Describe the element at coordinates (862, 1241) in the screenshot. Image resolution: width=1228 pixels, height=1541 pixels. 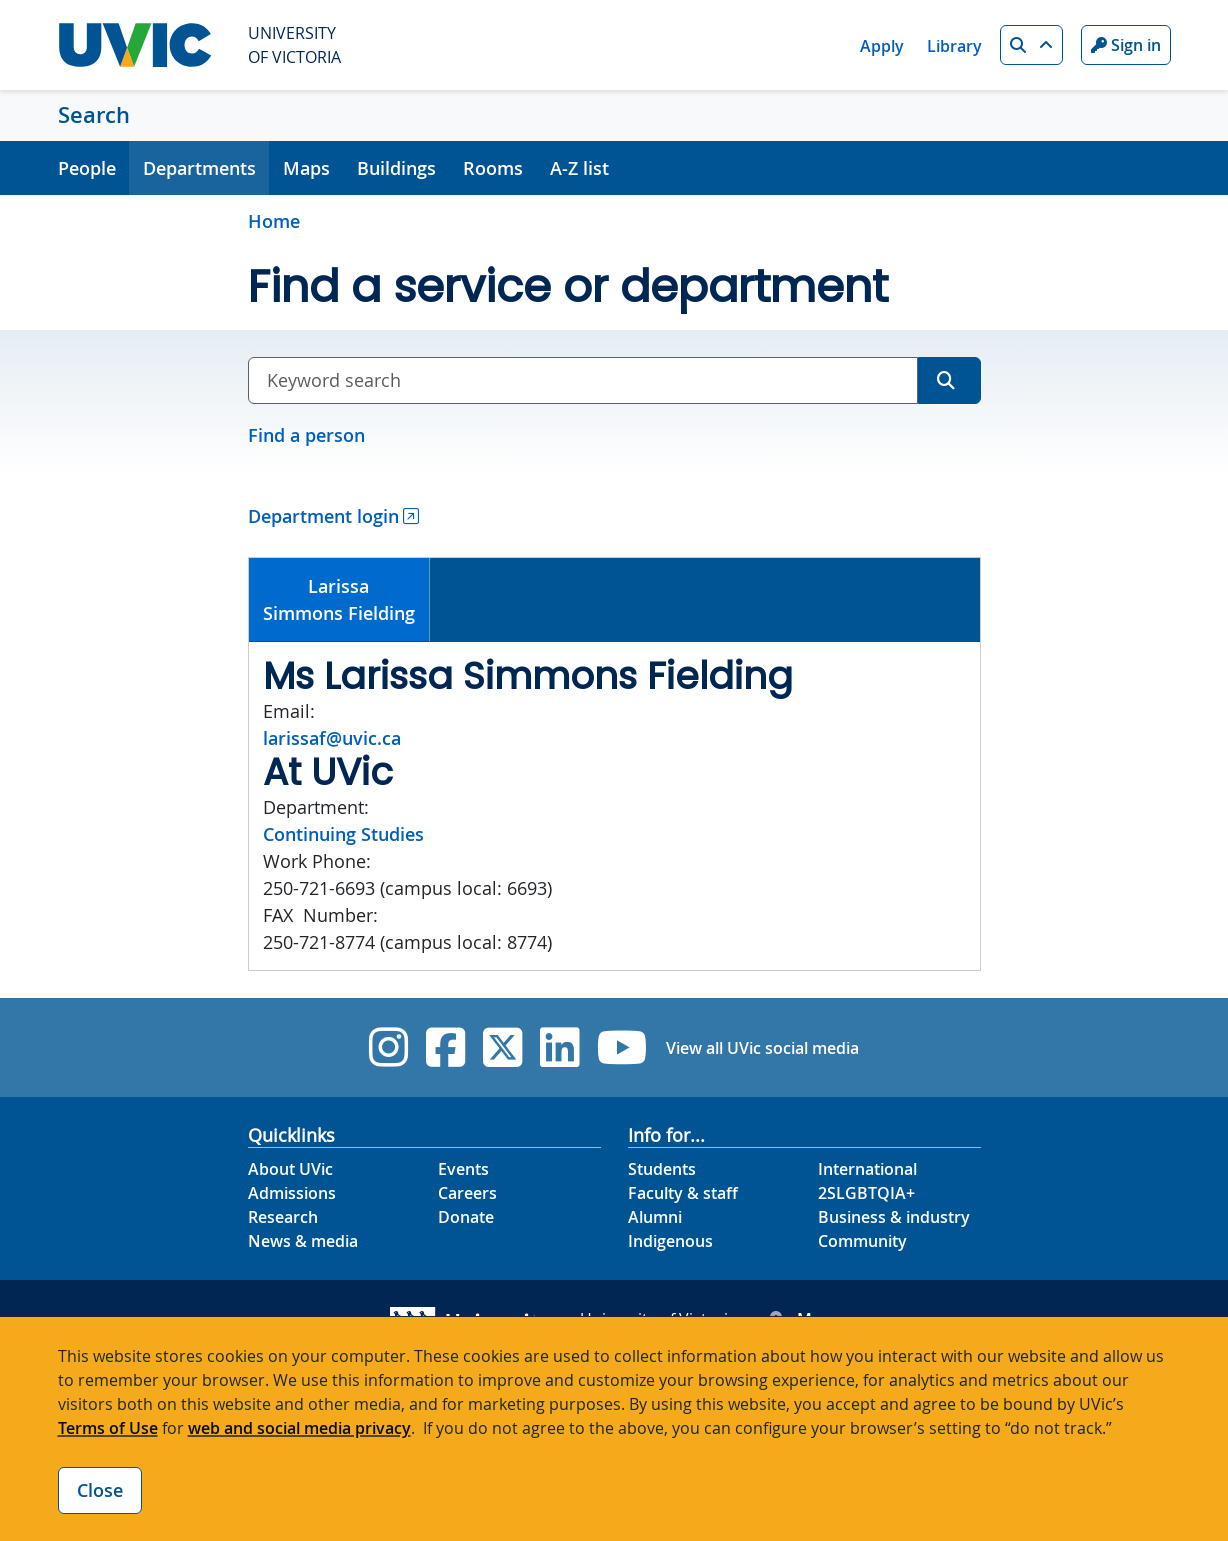
I see `Community [Community footer link]` at that location.